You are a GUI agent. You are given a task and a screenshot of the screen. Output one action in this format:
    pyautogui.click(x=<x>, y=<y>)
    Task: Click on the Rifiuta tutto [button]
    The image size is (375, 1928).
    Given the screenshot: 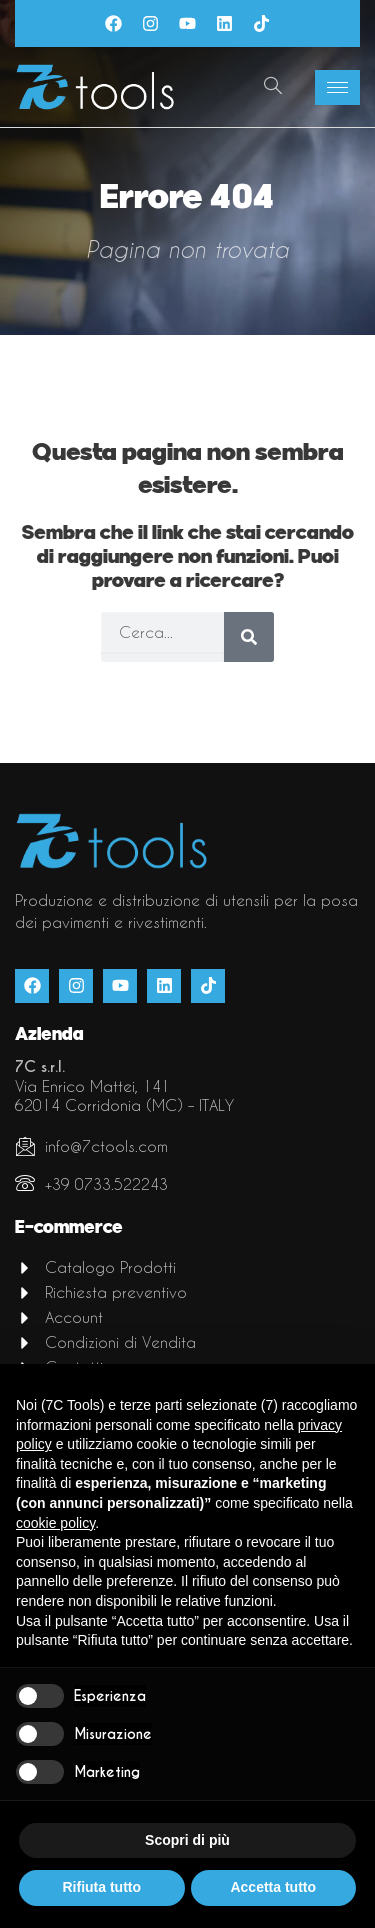 What is the action you would take?
    pyautogui.click(x=101, y=1887)
    